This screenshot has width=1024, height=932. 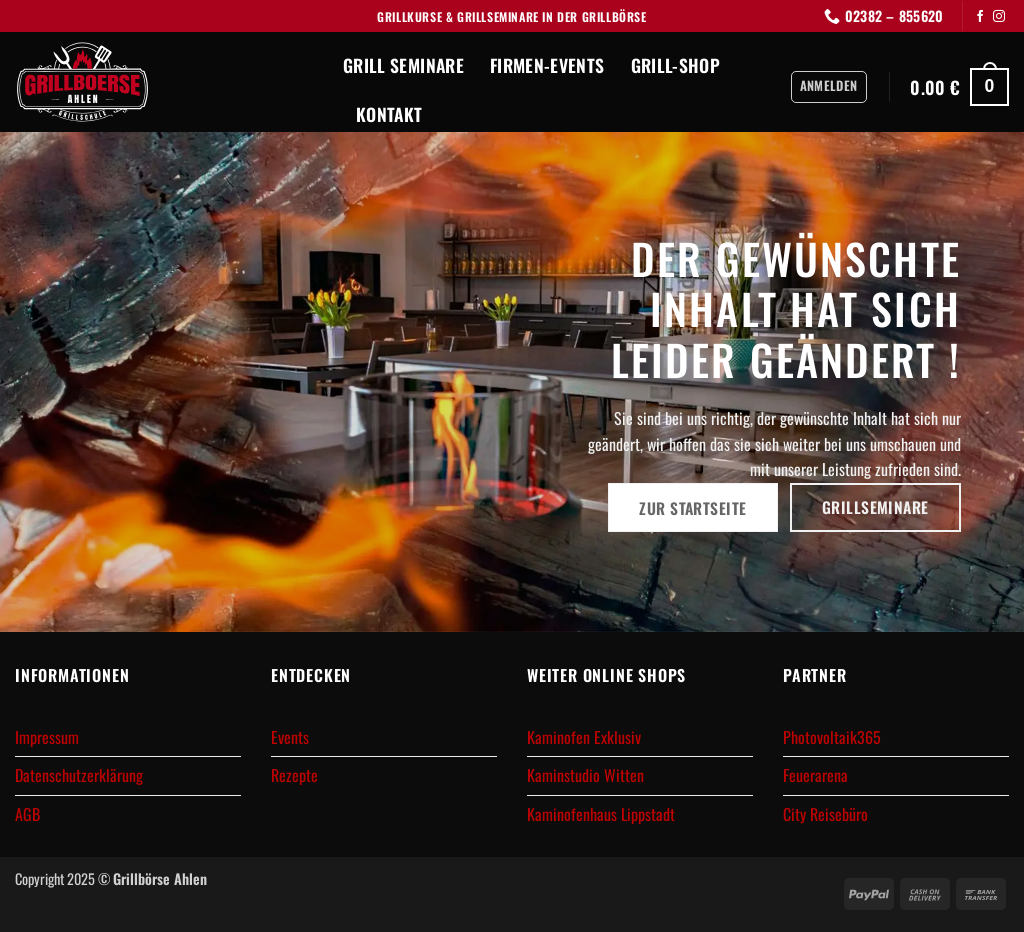 What do you see at coordinates (676, 65) in the screenshot?
I see `Grill-Shop` at bounding box center [676, 65].